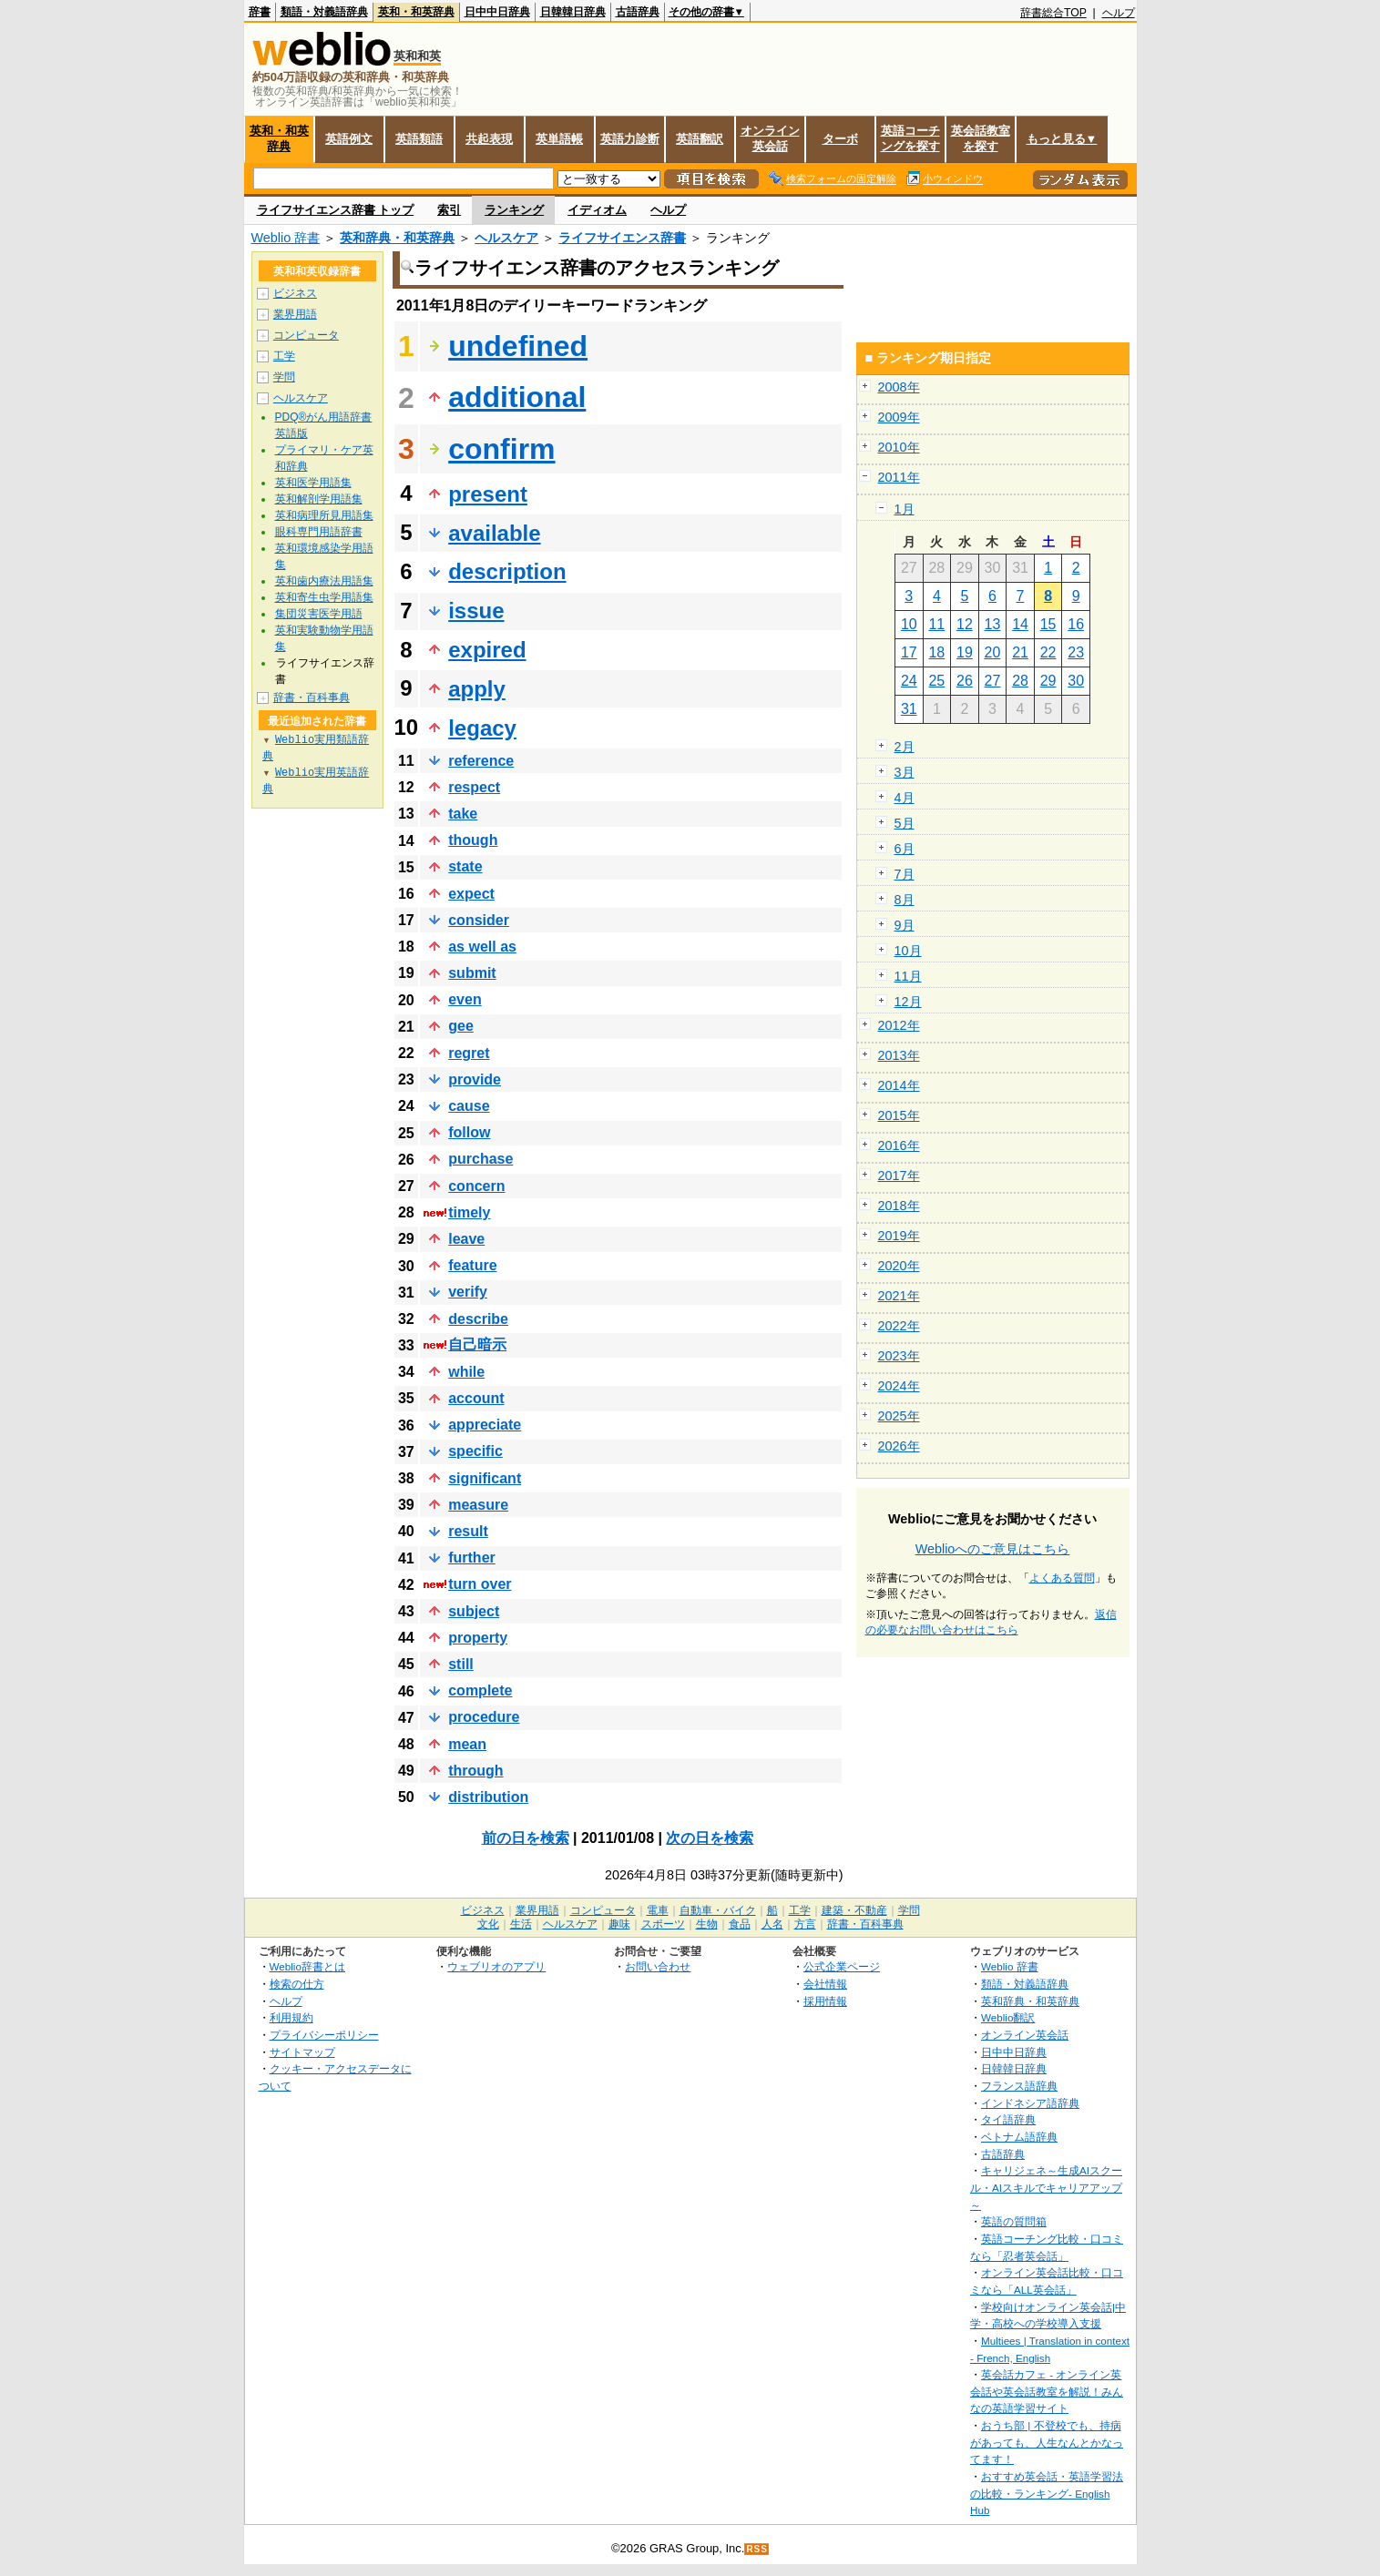 The width and height of the screenshot is (1380, 2576). What do you see at coordinates (699, 139) in the screenshot?
I see `英語翻訳` at bounding box center [699, 139].